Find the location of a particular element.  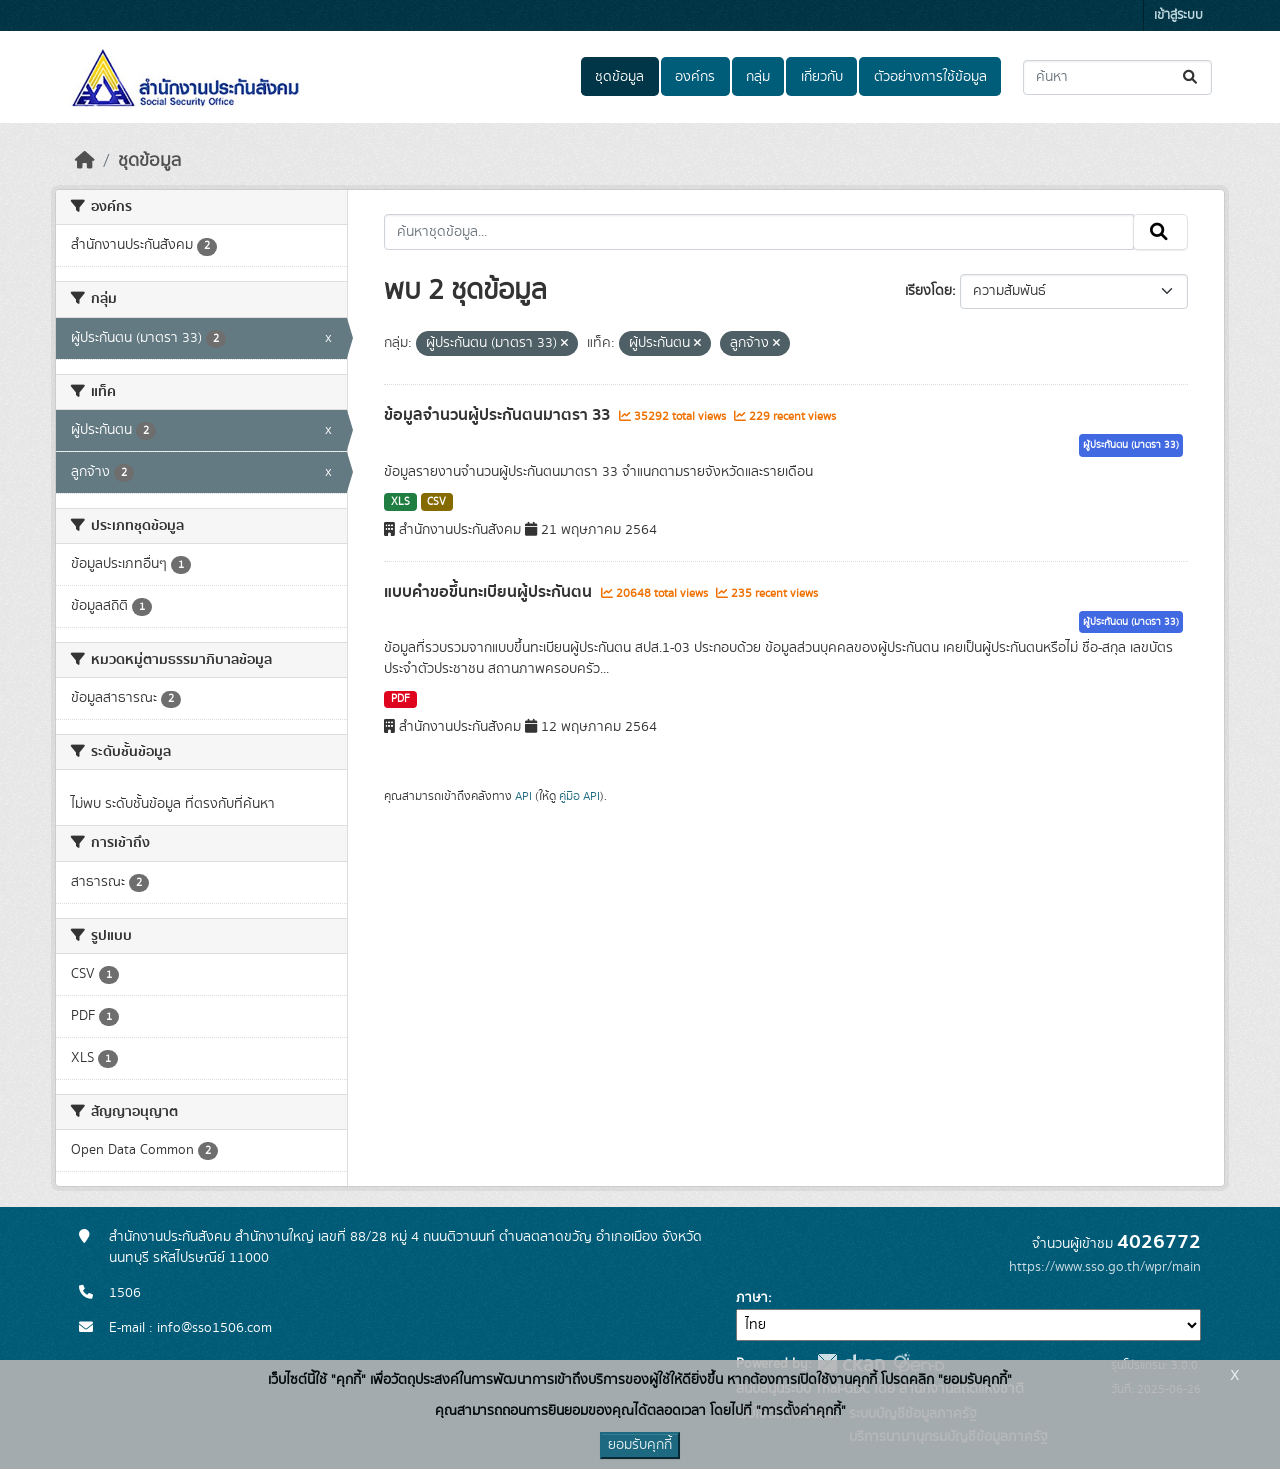

กลุ่ม is located at coordinates (758, 77).